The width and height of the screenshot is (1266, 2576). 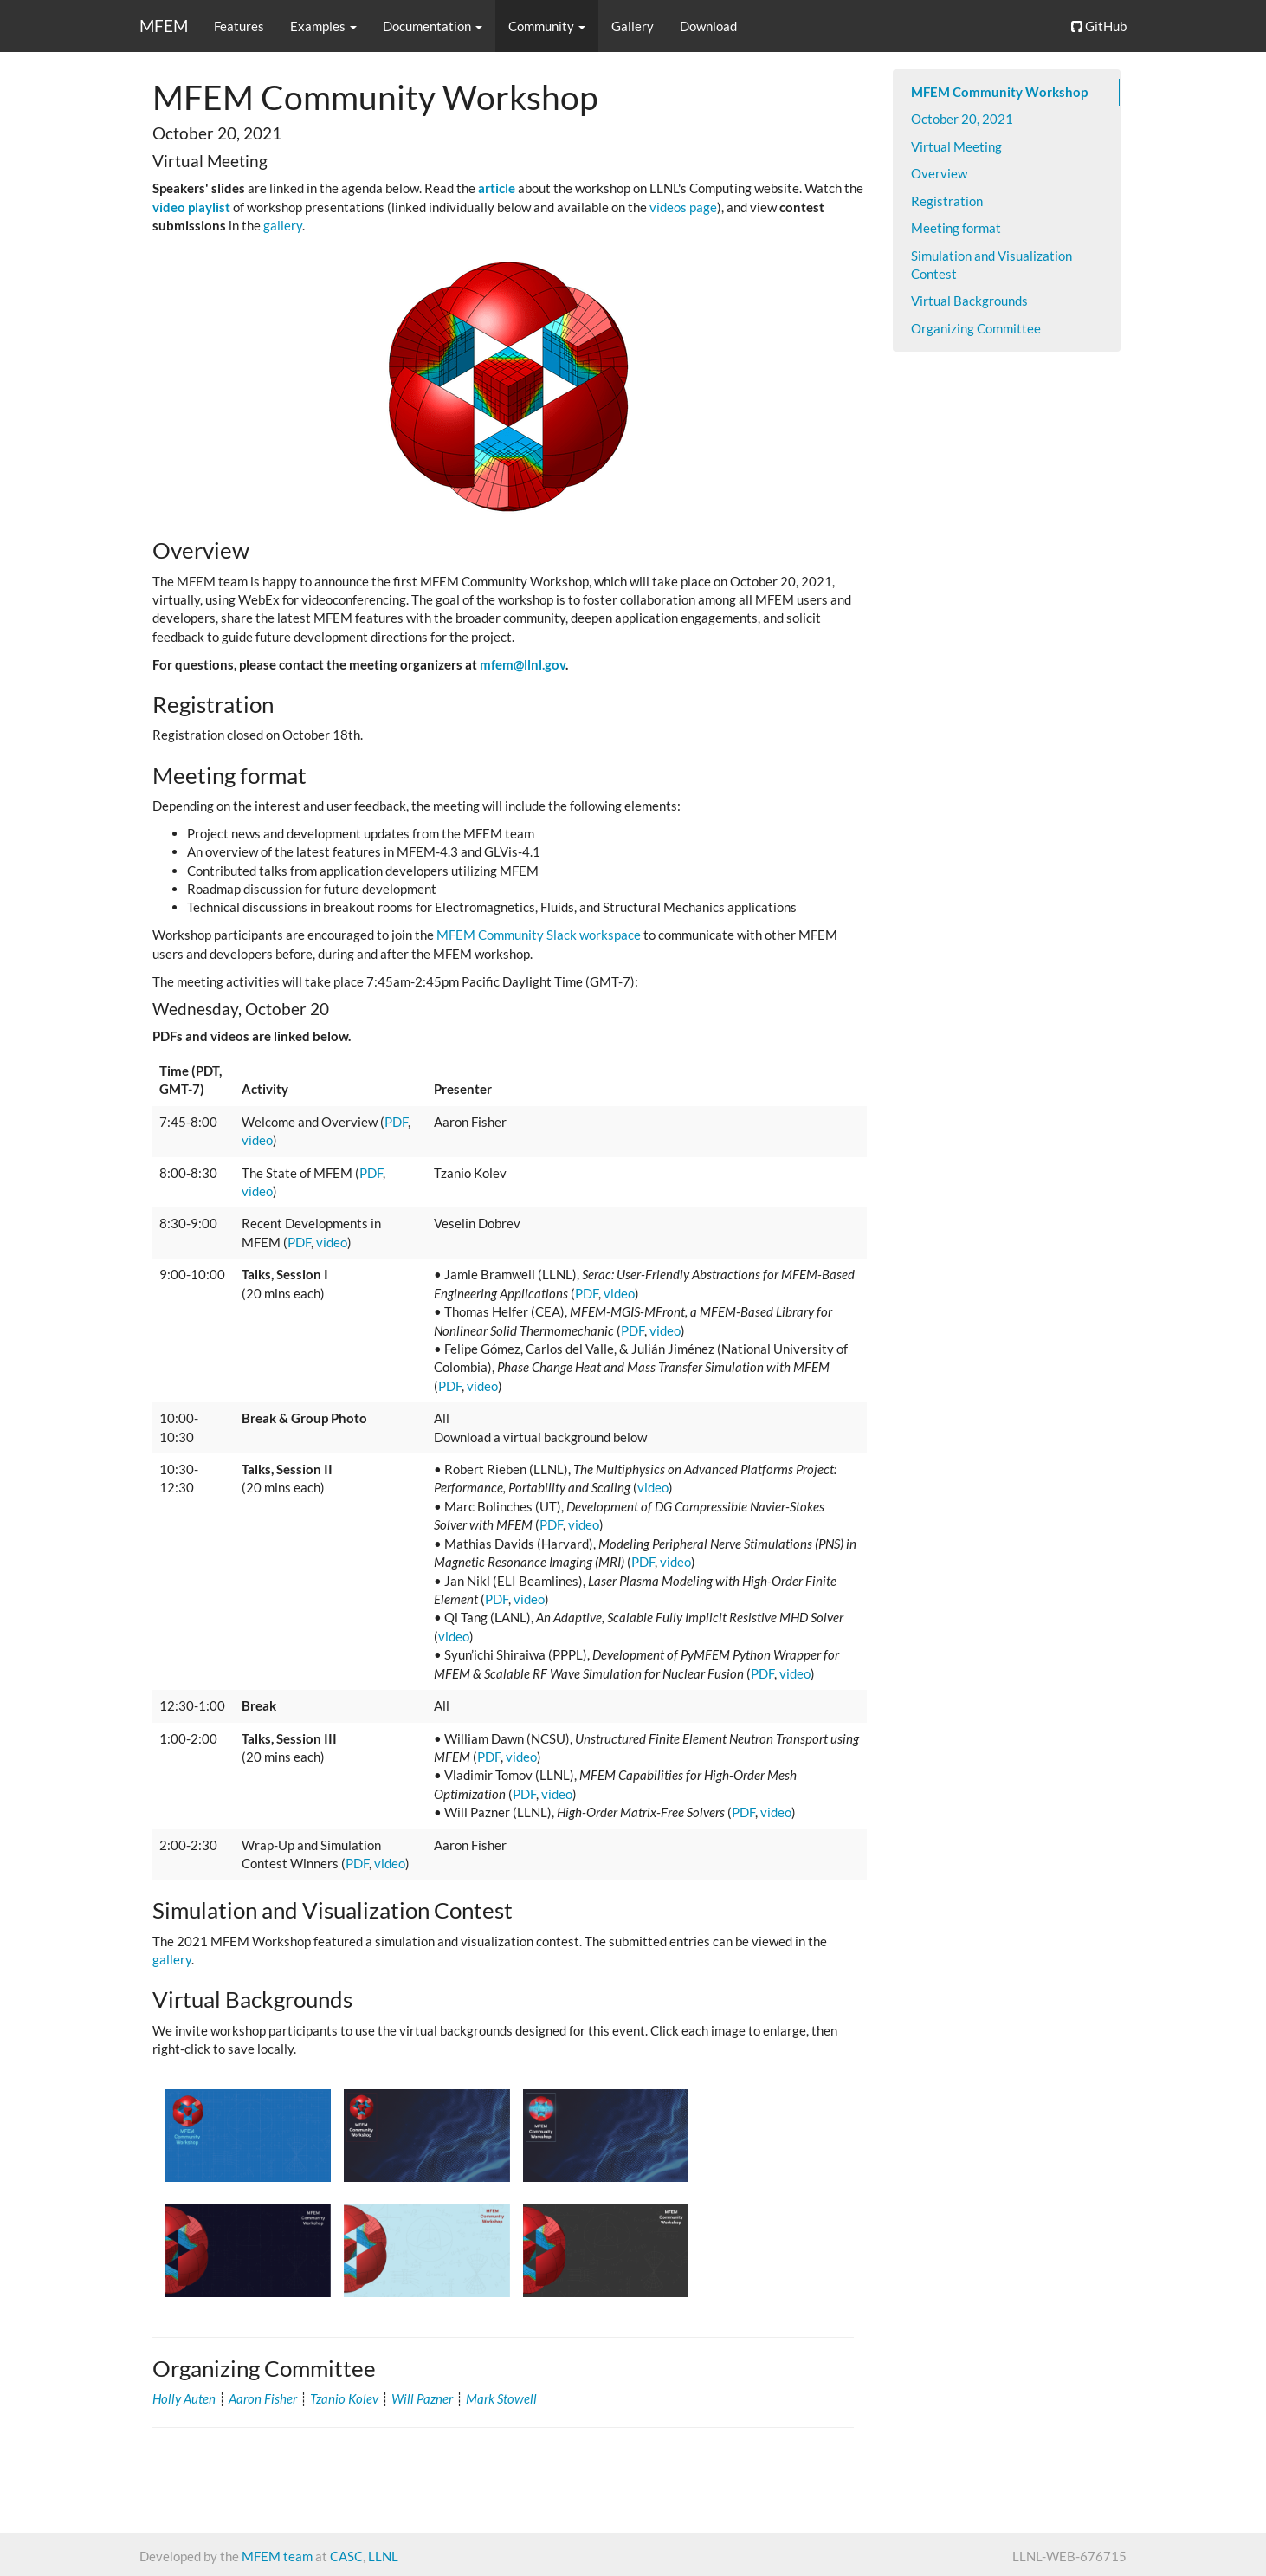 What do you see at coordinates (257, 1140) in the screenshot?
I see `video` at bounding box center [257, 1140].